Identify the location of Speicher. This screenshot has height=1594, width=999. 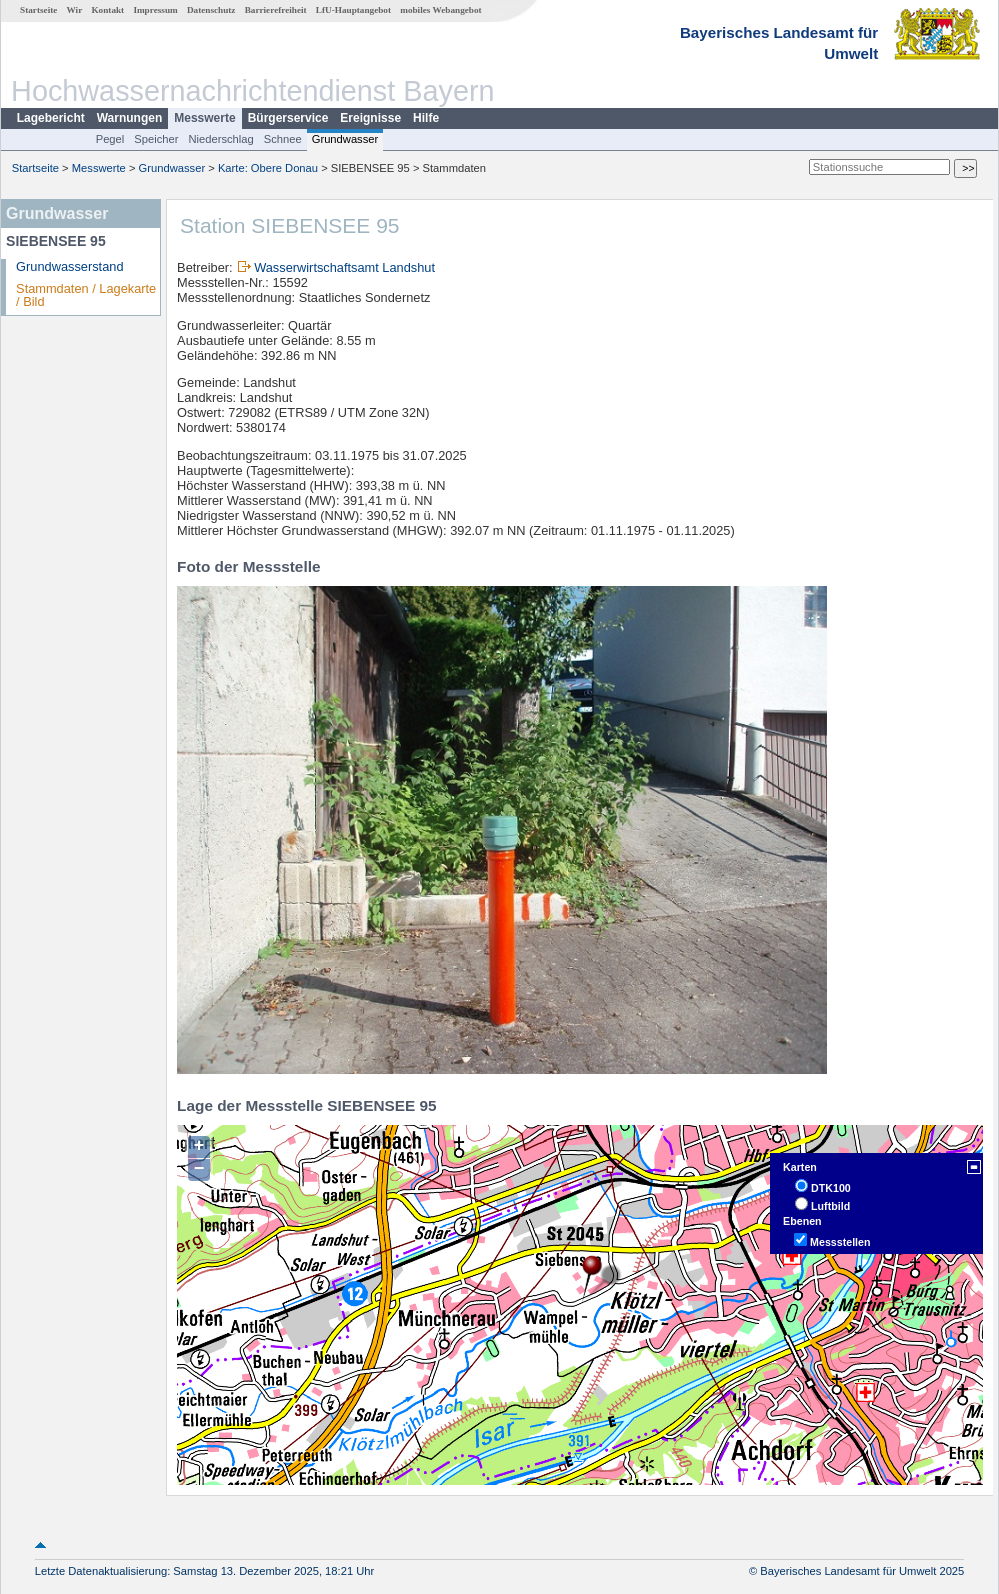
(156, 139).